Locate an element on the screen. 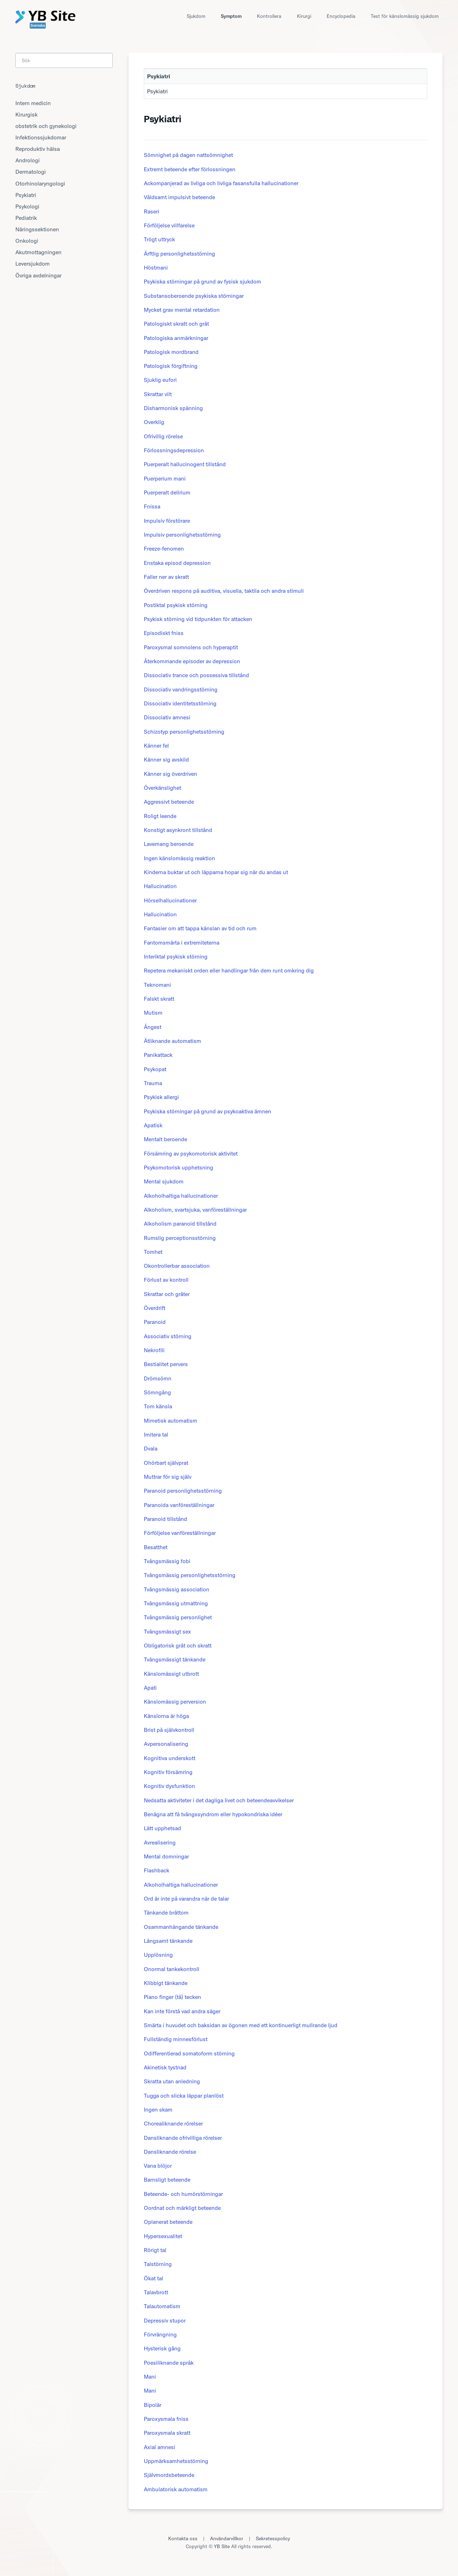 Image resolution: width=458 pixels, height=2576 pixels. Ingen känslomässig reaktion is located at coordinates (179, 858).